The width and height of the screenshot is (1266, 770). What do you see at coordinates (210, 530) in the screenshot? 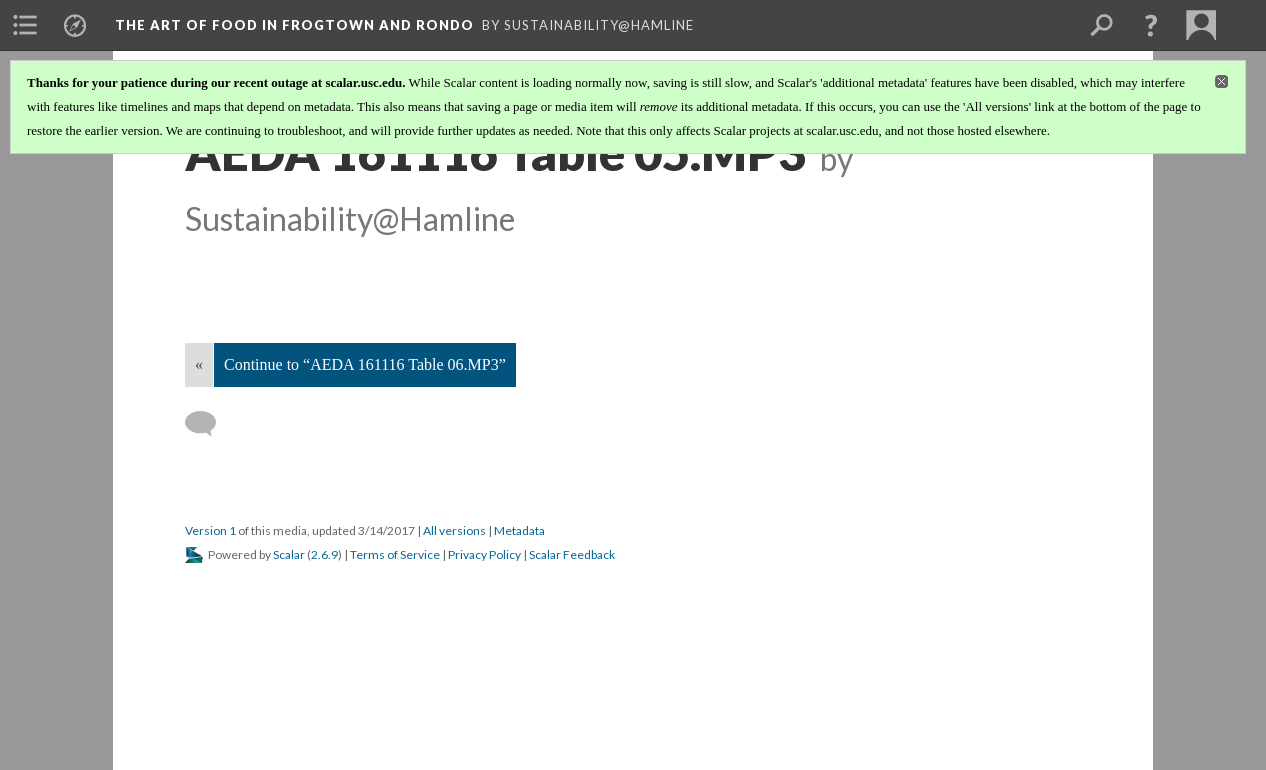
I see `Version 1` at bounding box center [210, 530].